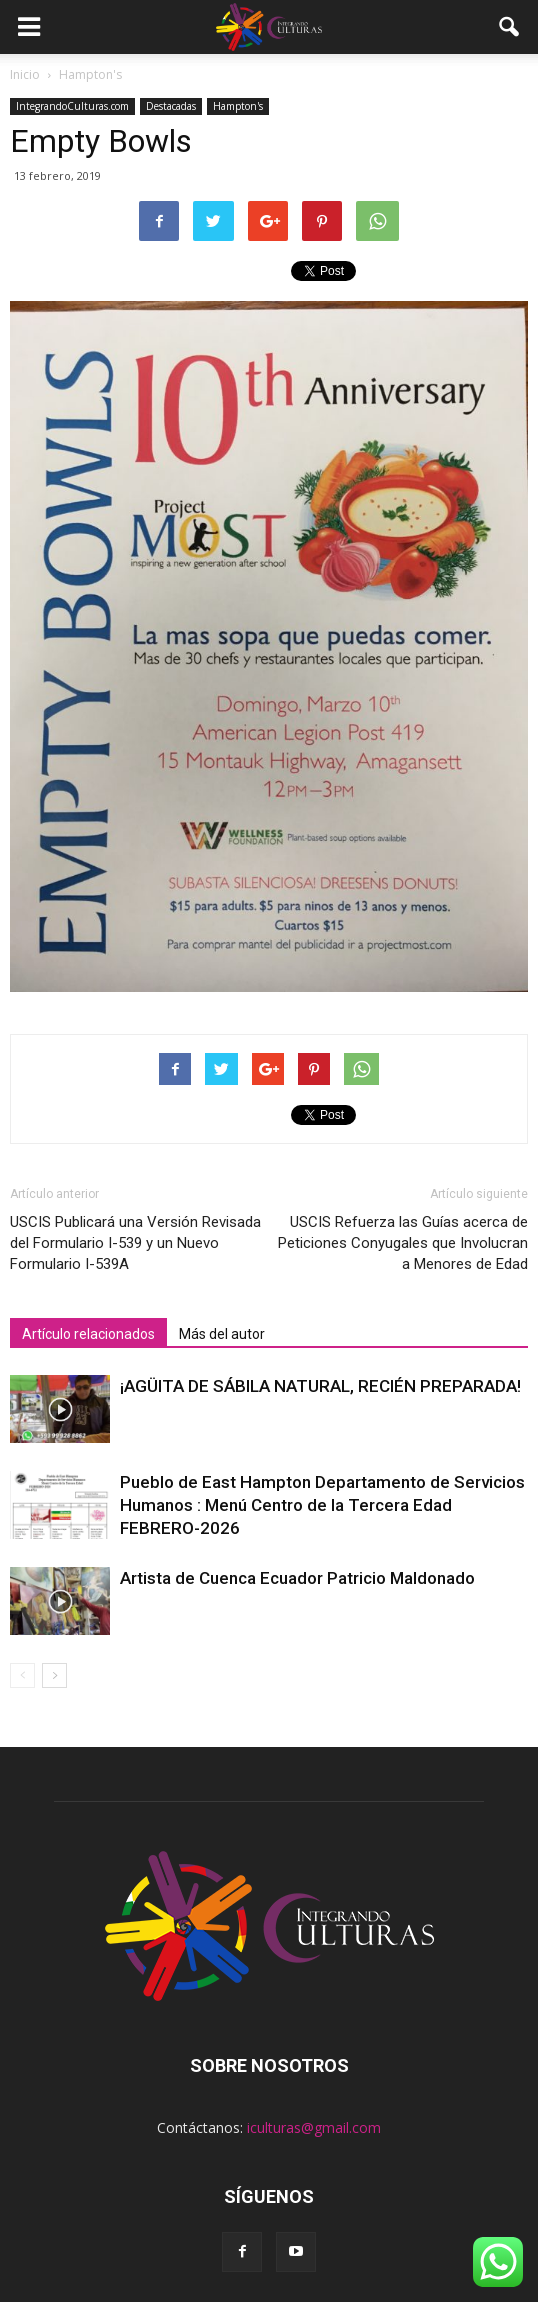  What do you see at coordinates (403, 1243) in the screenshot?
I see `USCIS Refuerza las Guías acerca de Peticiones Conyugales que Involucran a Menores de Edad` at bounding box center [403, 1243].